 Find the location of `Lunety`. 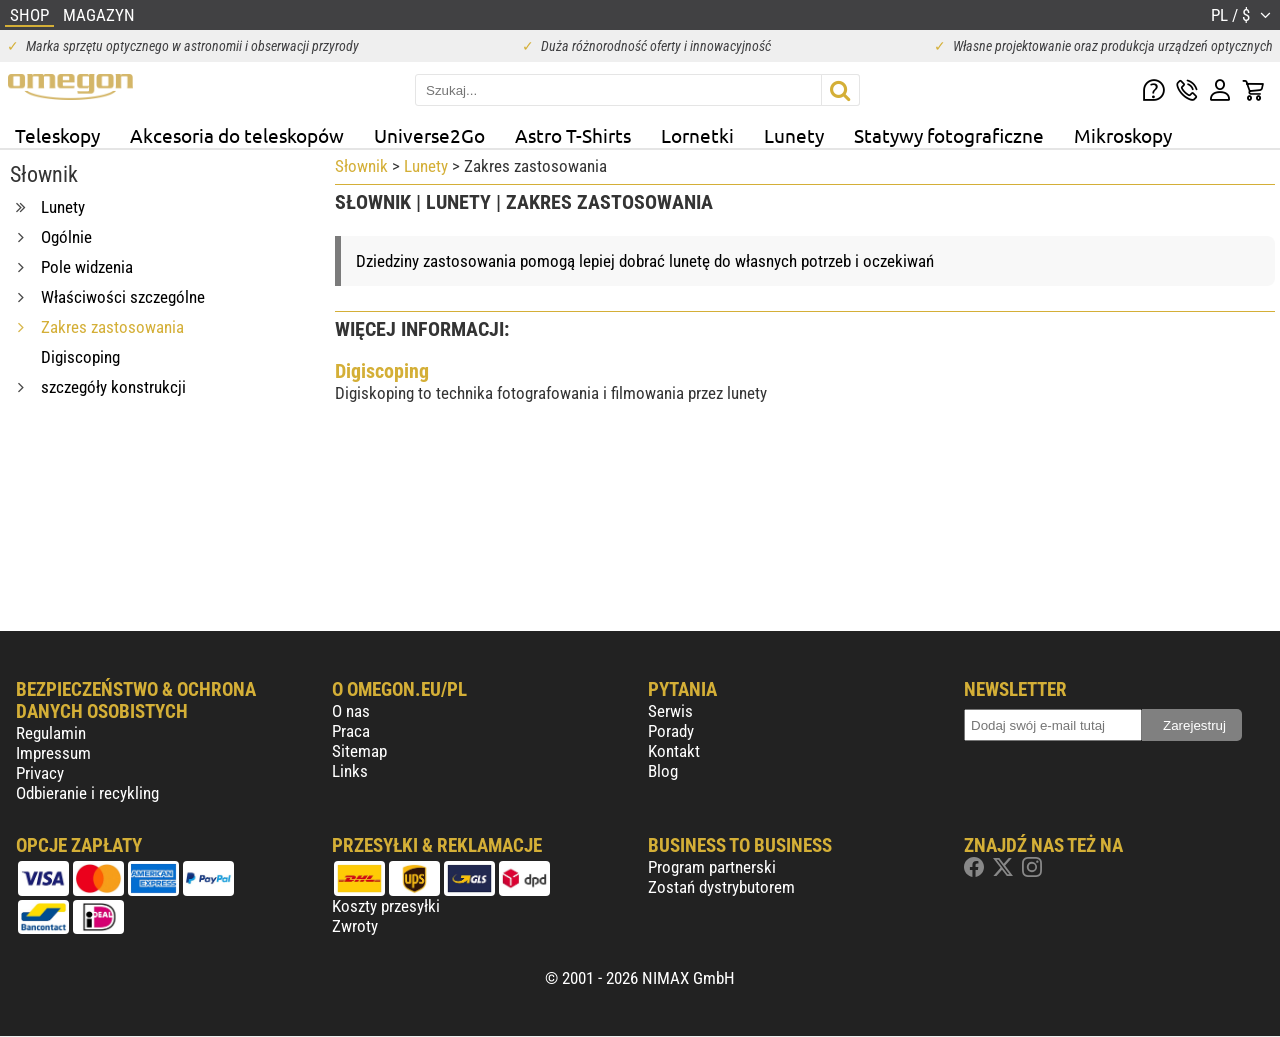

Lunety is located at coordinates (794, 135).